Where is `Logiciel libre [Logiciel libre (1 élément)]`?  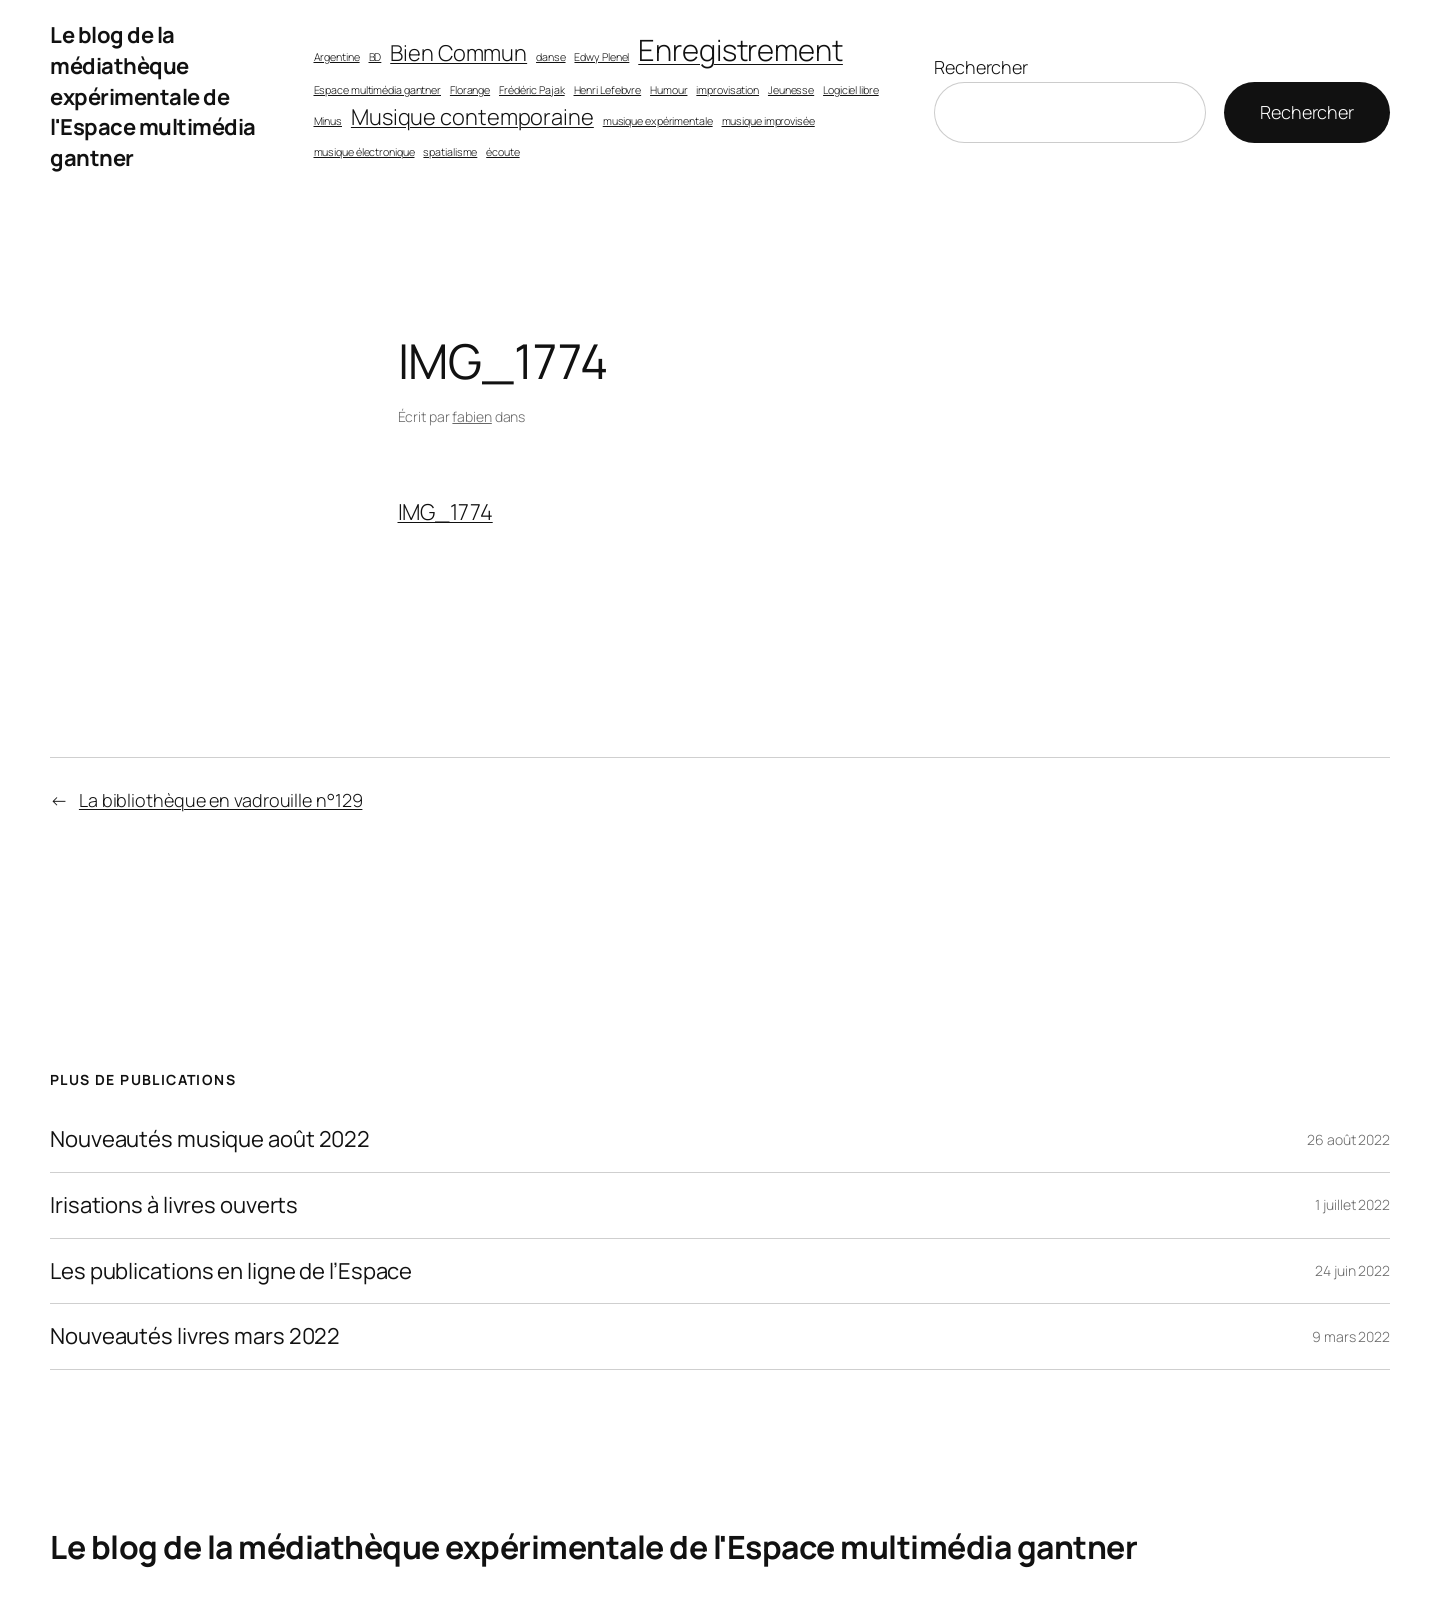
Logiciel libre [Logiciel libre (1 élément)] is located at coordinates (851, 90).